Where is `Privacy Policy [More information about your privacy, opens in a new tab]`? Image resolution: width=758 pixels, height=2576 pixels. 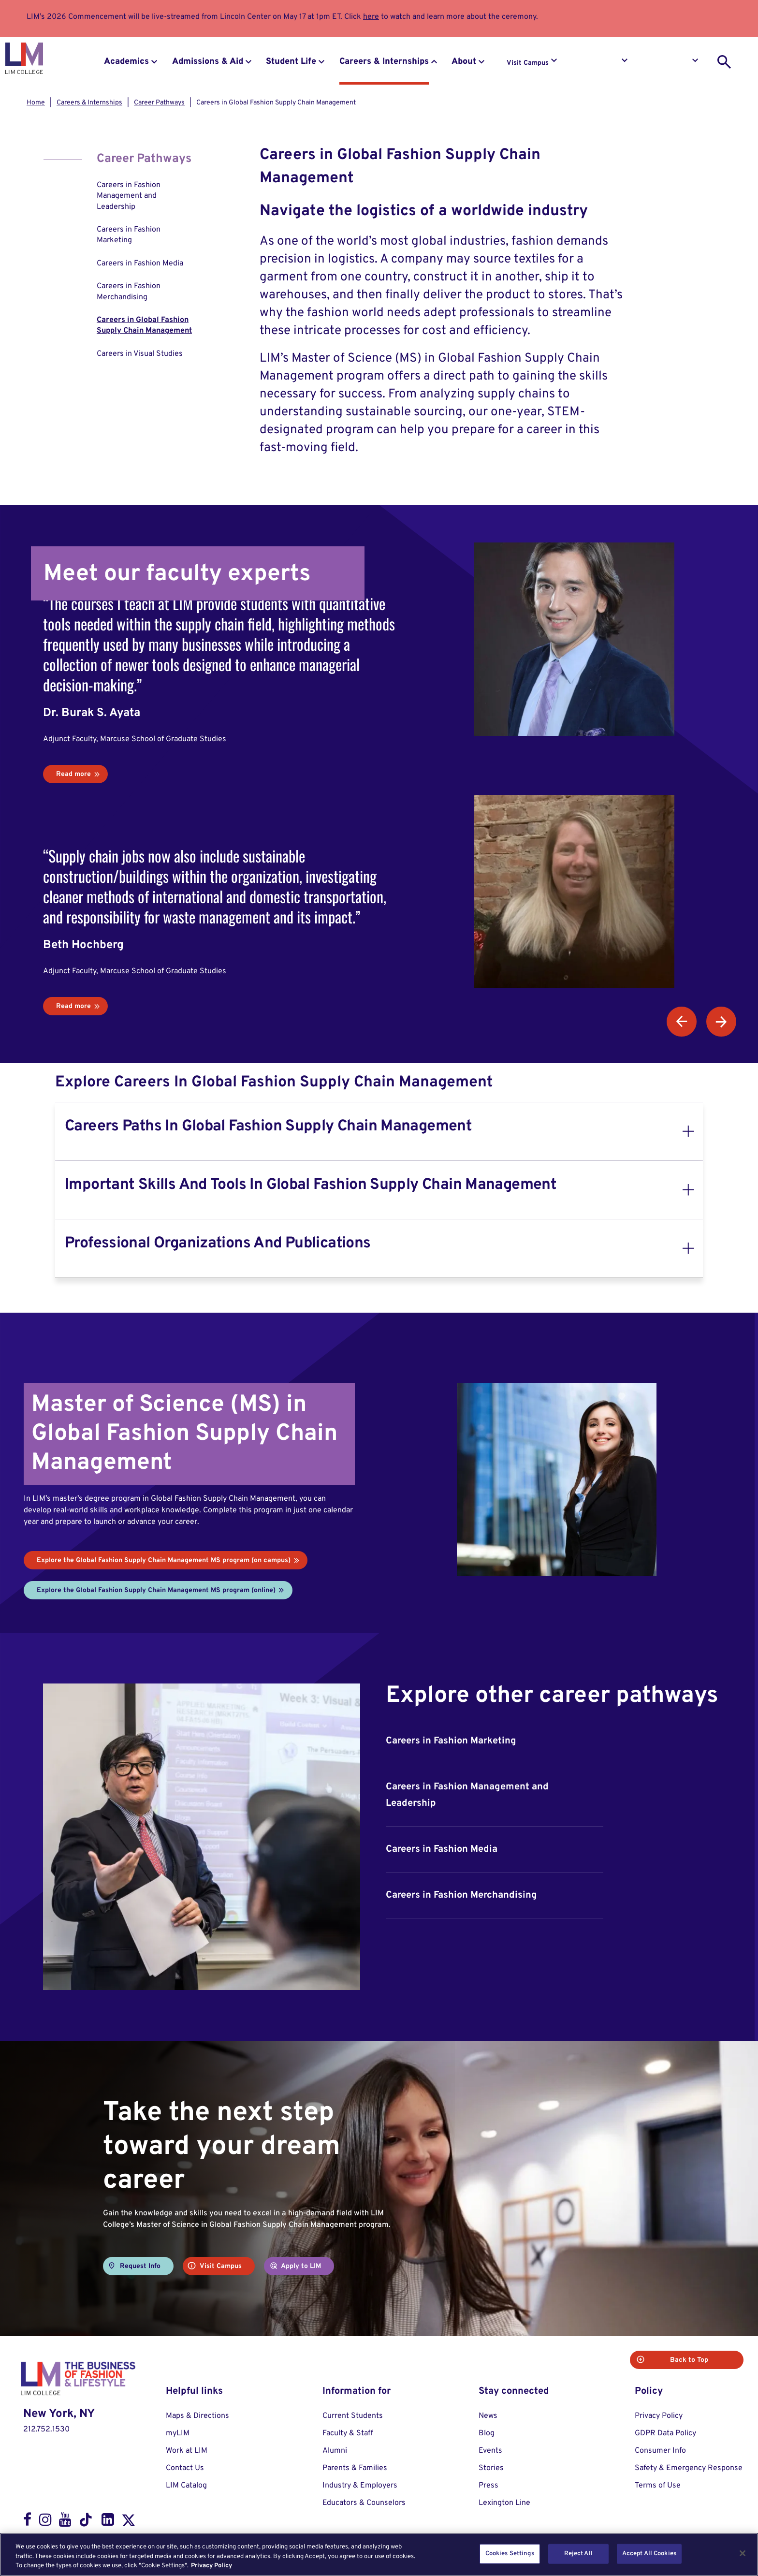 Privacy Policy [More information about your privacy, opens in a new tab] is located at coordinates (211, 2566).